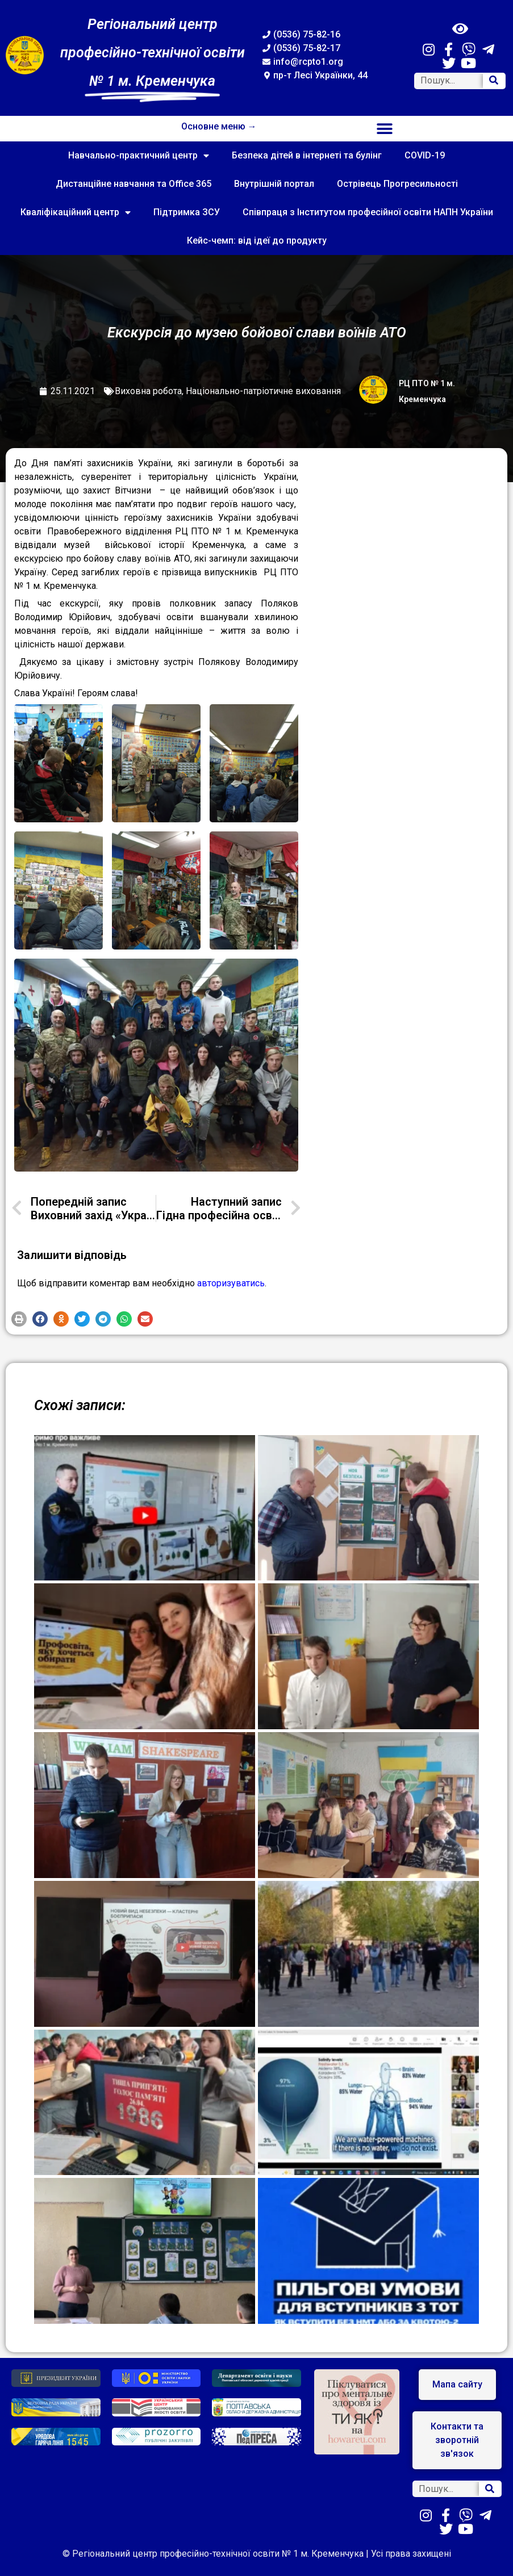  I want to click on авторизуватись, so click(231, 1283).